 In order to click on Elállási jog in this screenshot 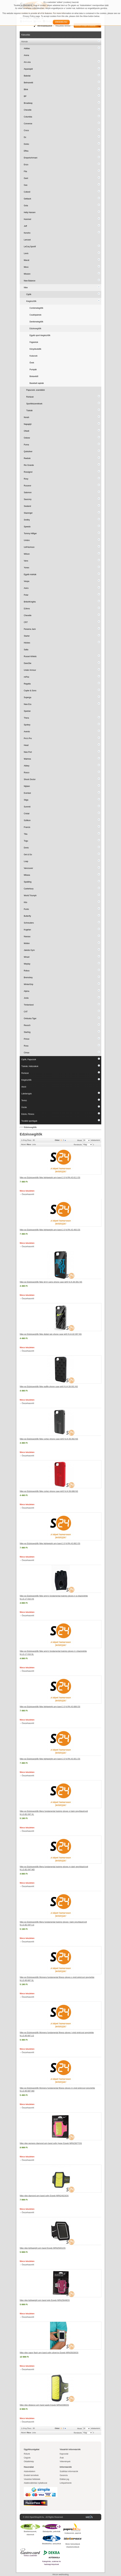, I will do `click(64, 2479)`.